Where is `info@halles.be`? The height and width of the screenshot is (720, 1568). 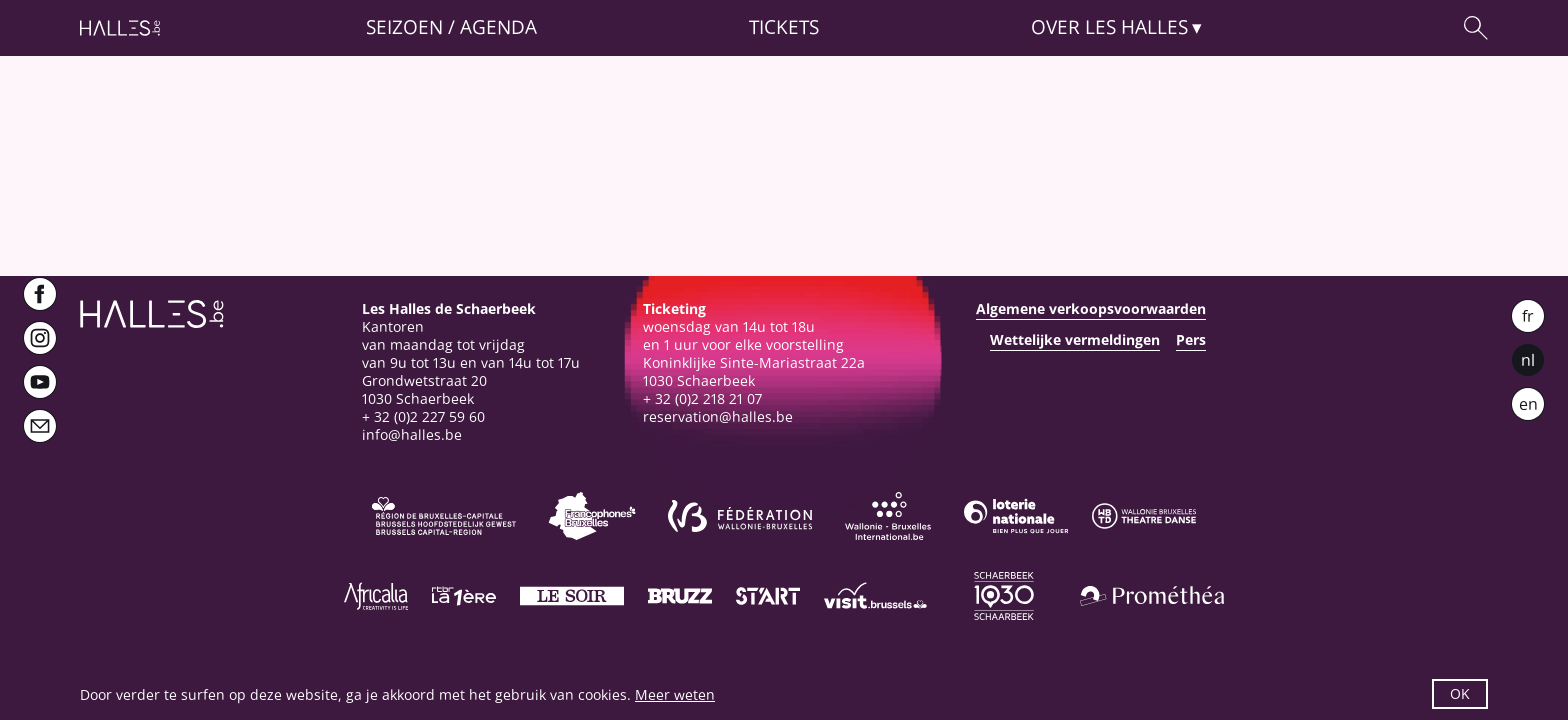
info@halles.be is located at coordinates (412, 434).